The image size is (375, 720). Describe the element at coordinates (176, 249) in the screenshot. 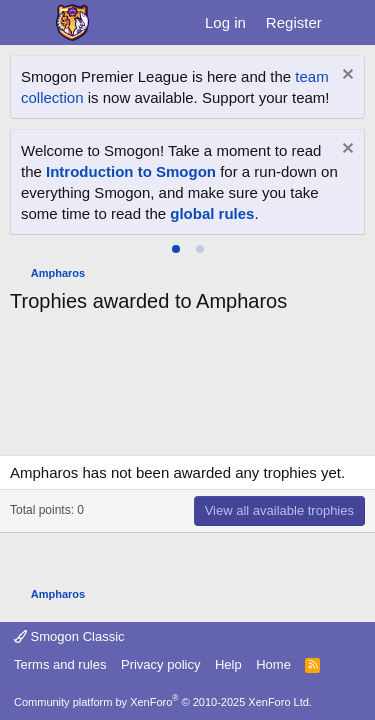

I see `[tab]` at that location.